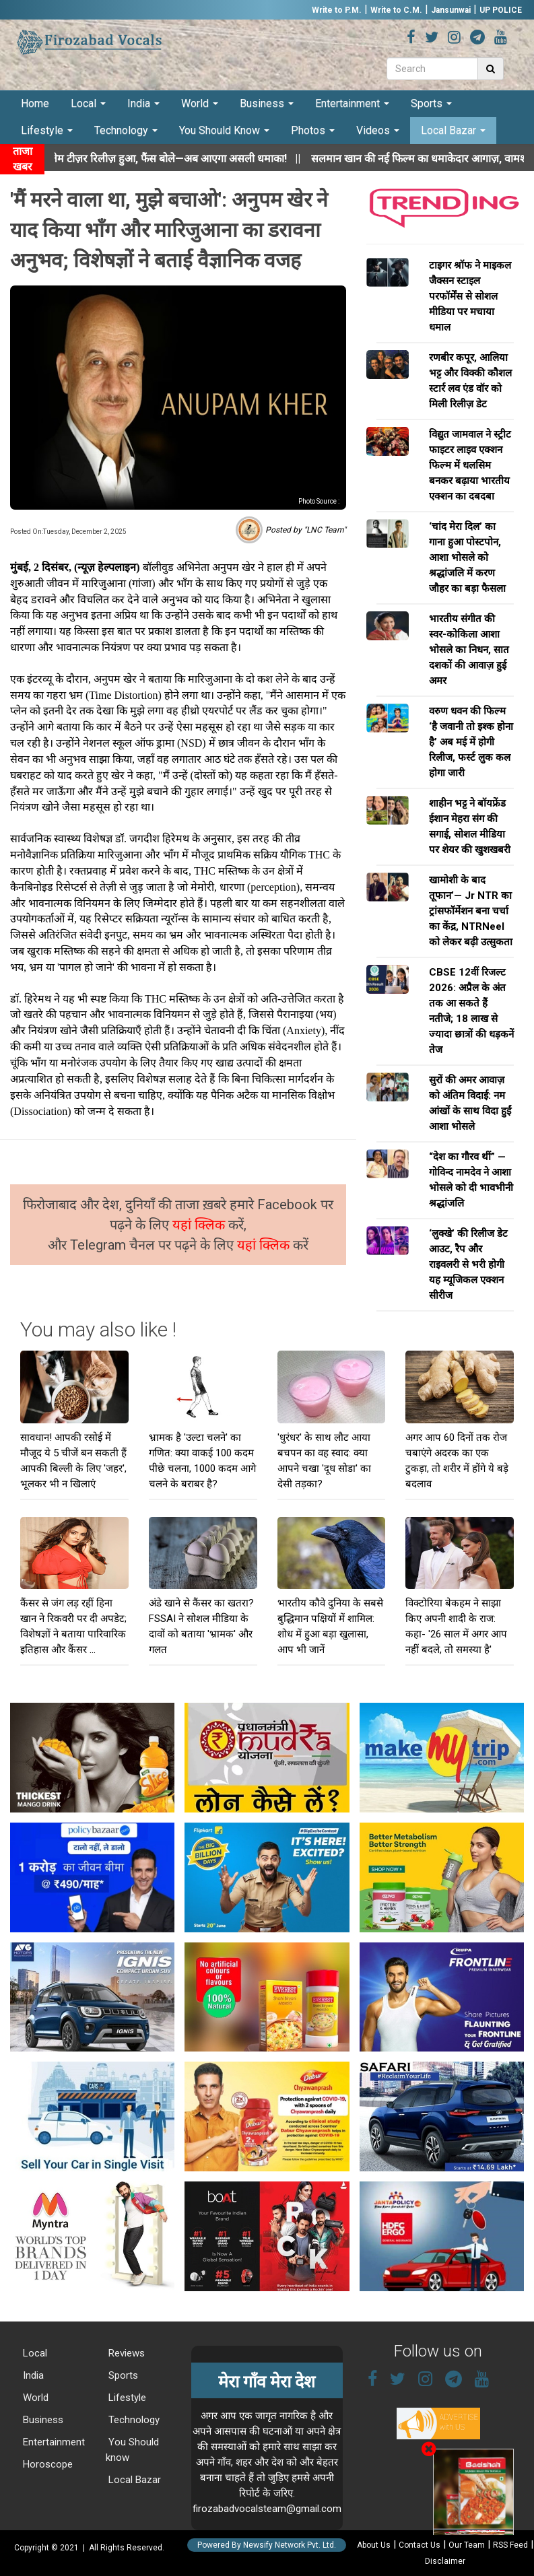 Image resolution: width=534 pixels, height=2576 pixels. Describe the element at coordinates (313, 130) in the screenshot. I see `Photos` at that location.